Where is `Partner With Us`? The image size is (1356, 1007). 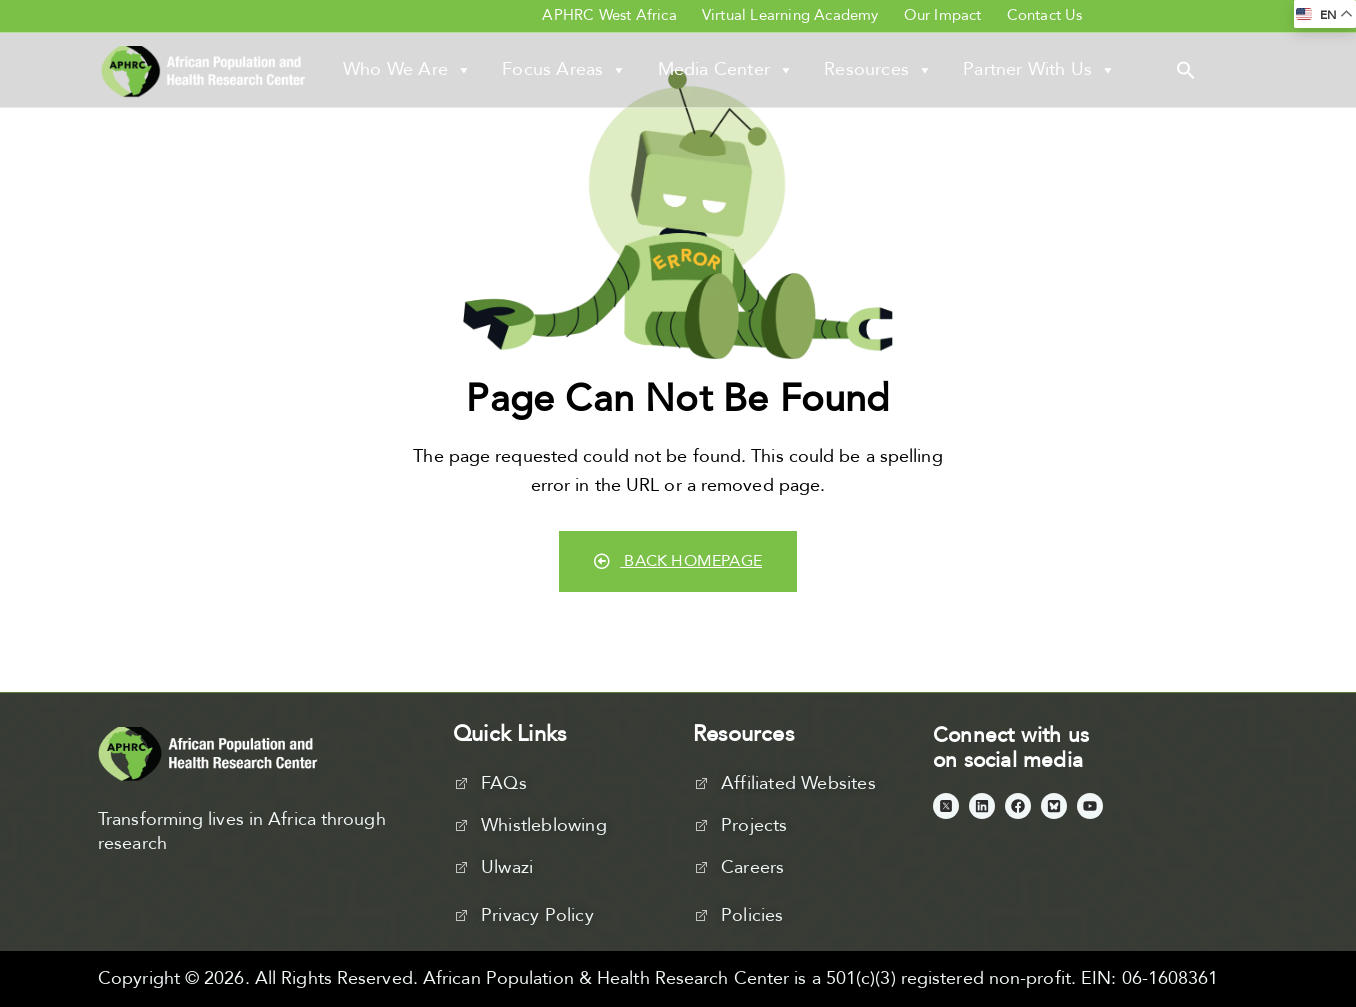
Partner With Us is located at coordinates (1039, 70).